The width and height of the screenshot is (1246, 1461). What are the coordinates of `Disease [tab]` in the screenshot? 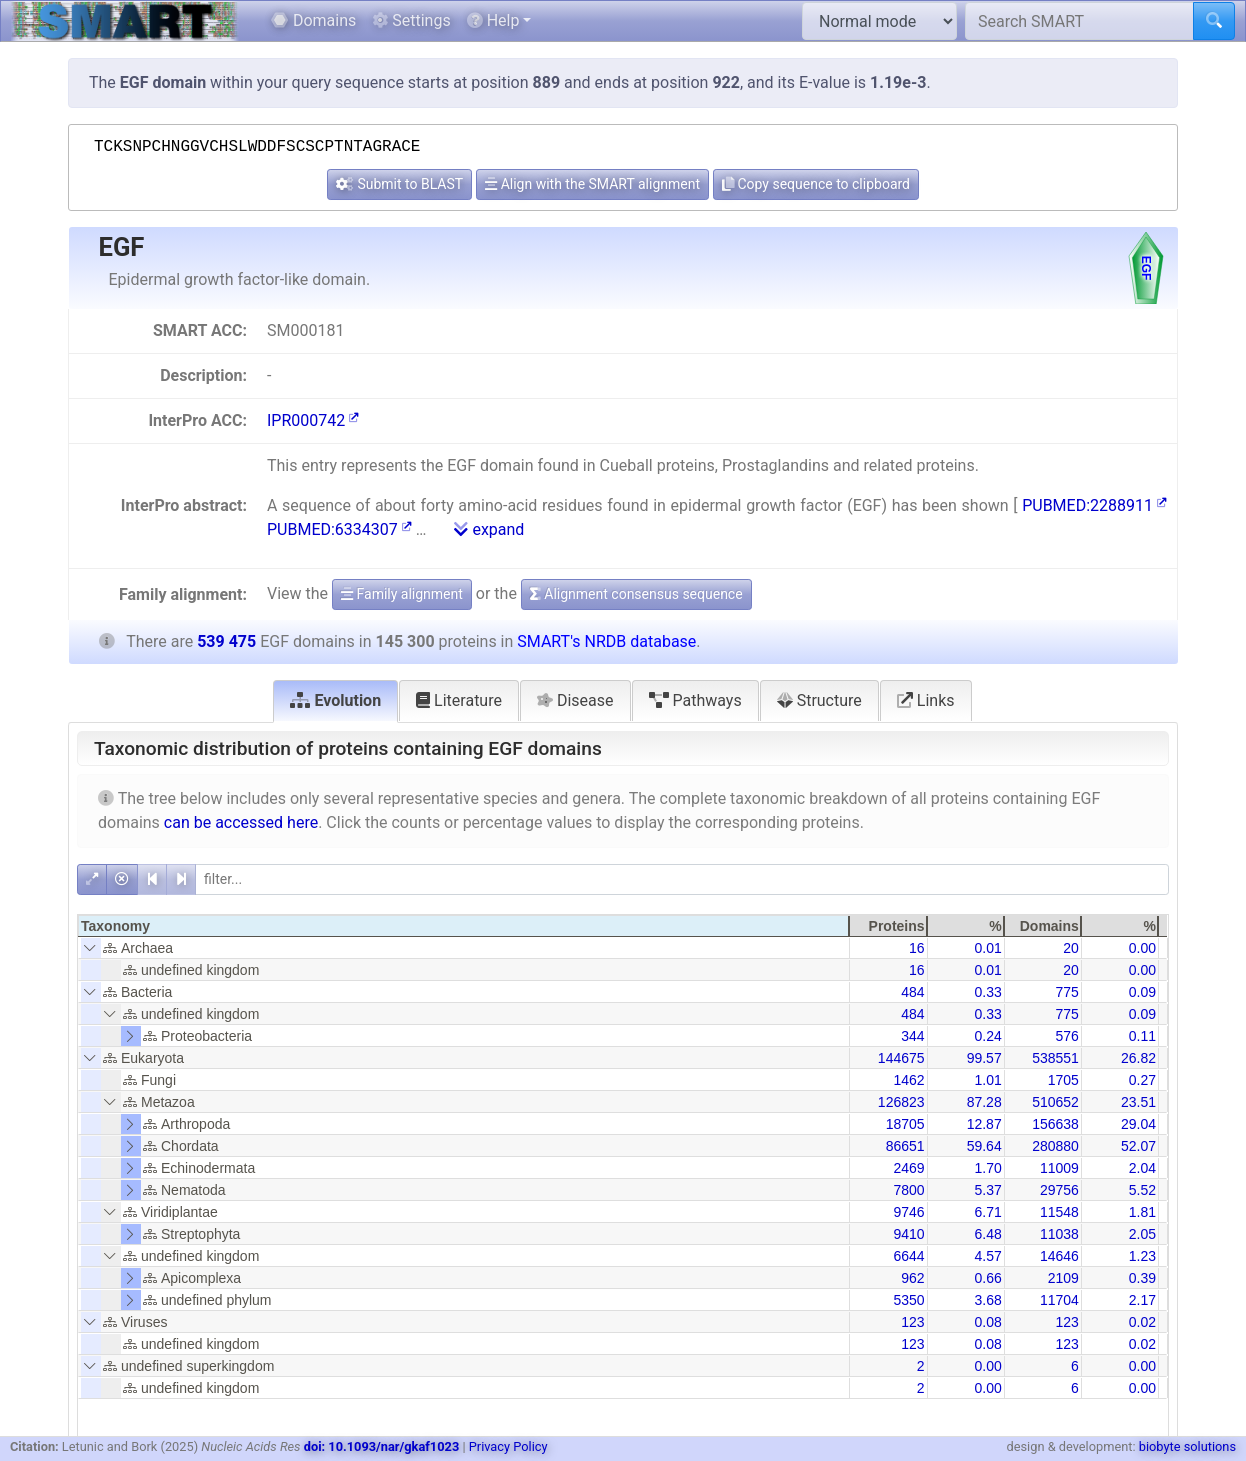 It's located at (575, 700).